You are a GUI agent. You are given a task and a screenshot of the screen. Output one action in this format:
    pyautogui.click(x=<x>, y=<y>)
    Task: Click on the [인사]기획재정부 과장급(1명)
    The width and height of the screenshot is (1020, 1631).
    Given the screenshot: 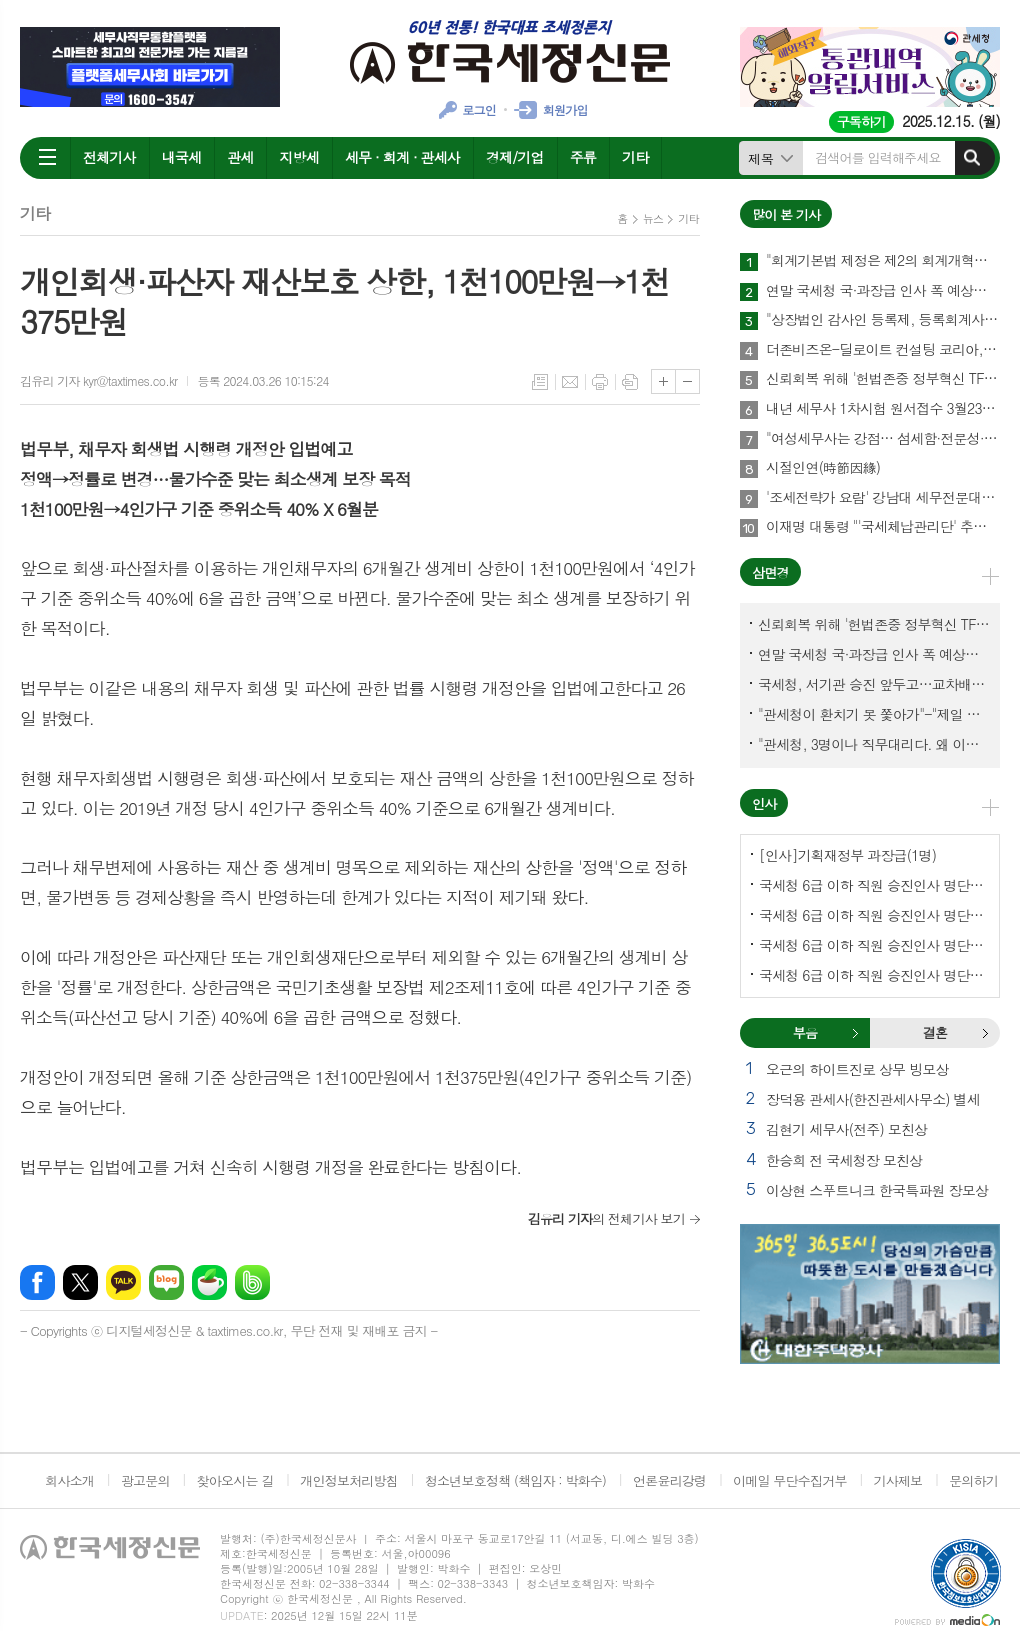 What is the action you would take?
    pyautogui.click(x=847, y=855)
    